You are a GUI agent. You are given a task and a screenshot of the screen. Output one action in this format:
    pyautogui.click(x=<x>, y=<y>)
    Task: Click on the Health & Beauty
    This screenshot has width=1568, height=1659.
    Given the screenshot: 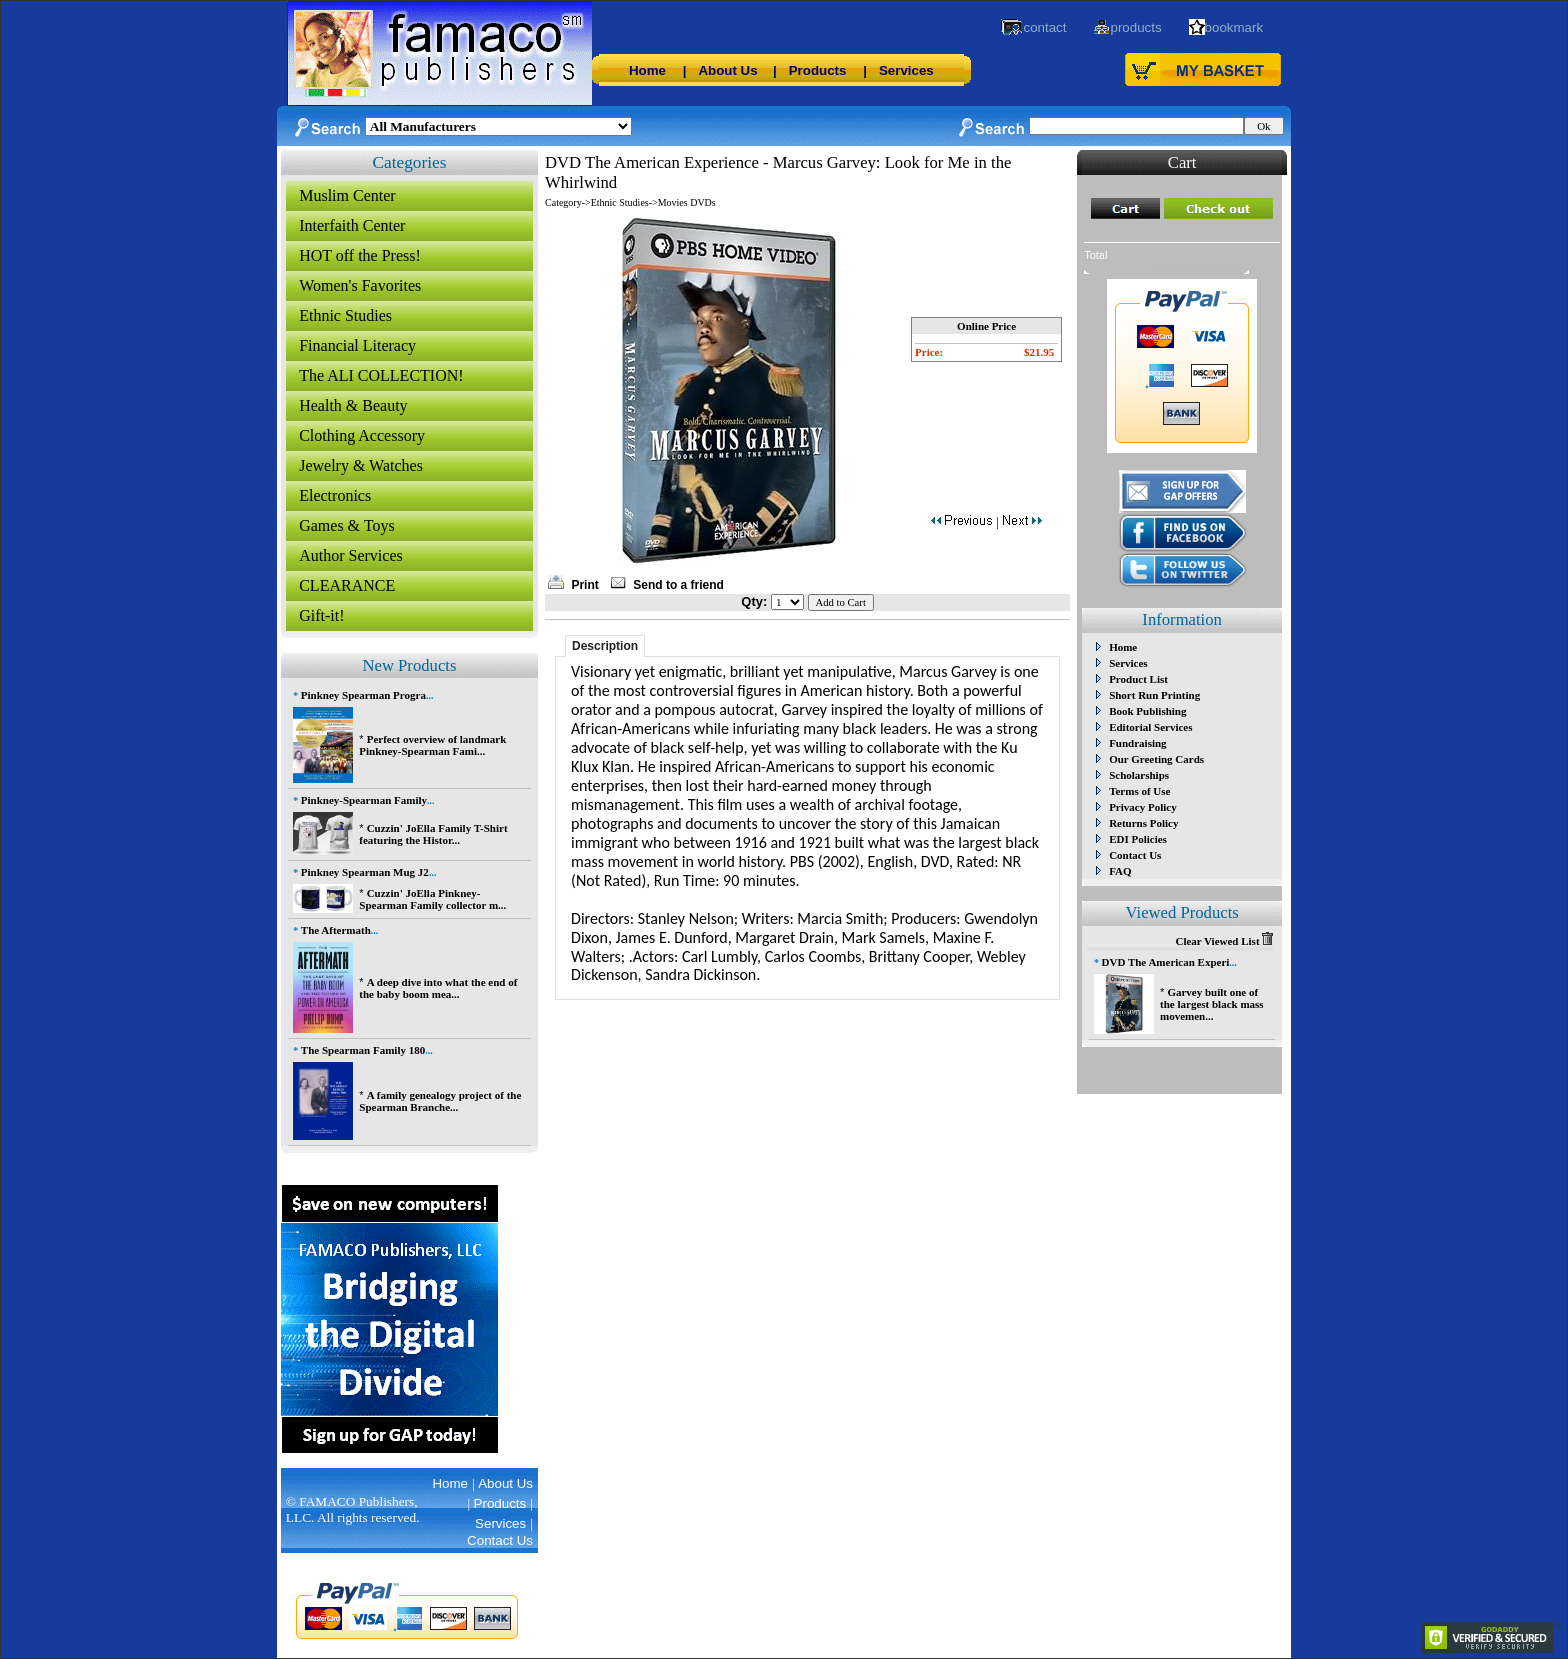 What is the action you would take?
    pyautogui.click(x=353, y=405)
    